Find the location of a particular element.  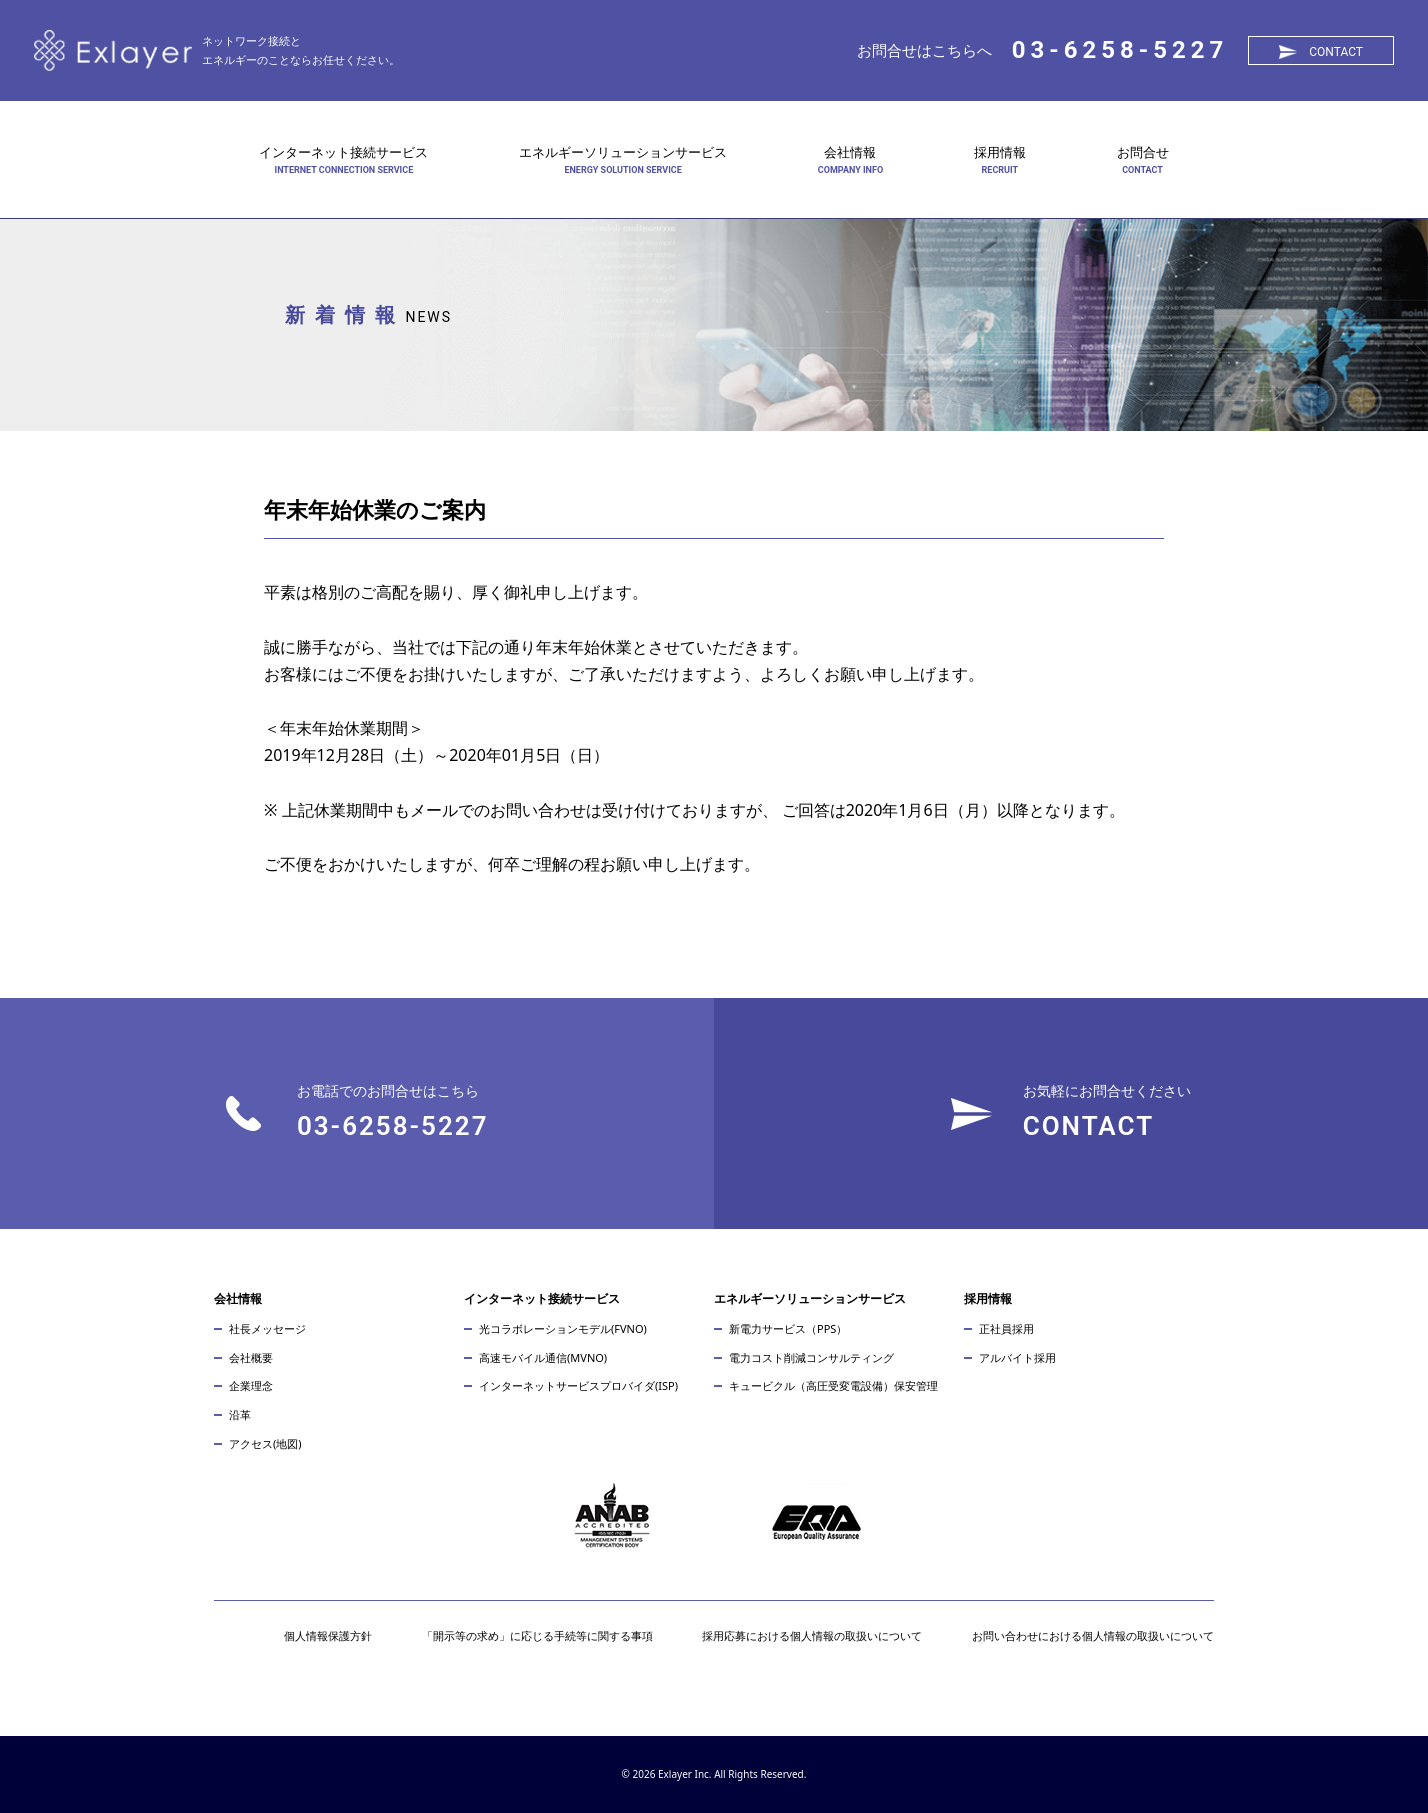

沿革 is located at coordinates (240, 1414).